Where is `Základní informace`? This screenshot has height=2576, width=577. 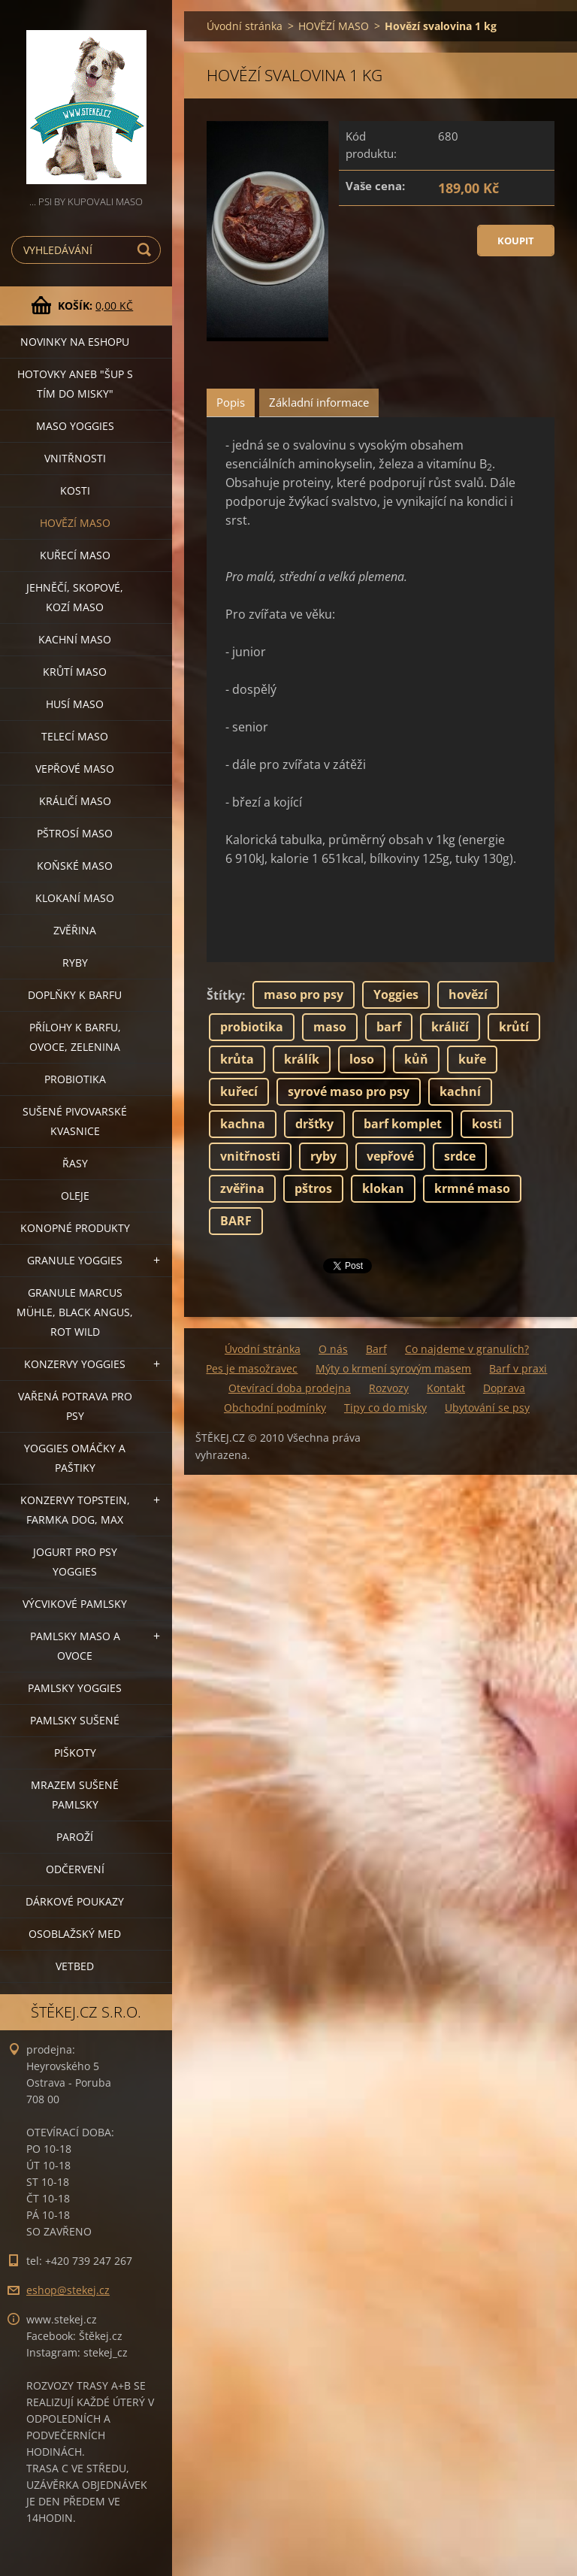
Základní informace is located at coordinates (319, 402).